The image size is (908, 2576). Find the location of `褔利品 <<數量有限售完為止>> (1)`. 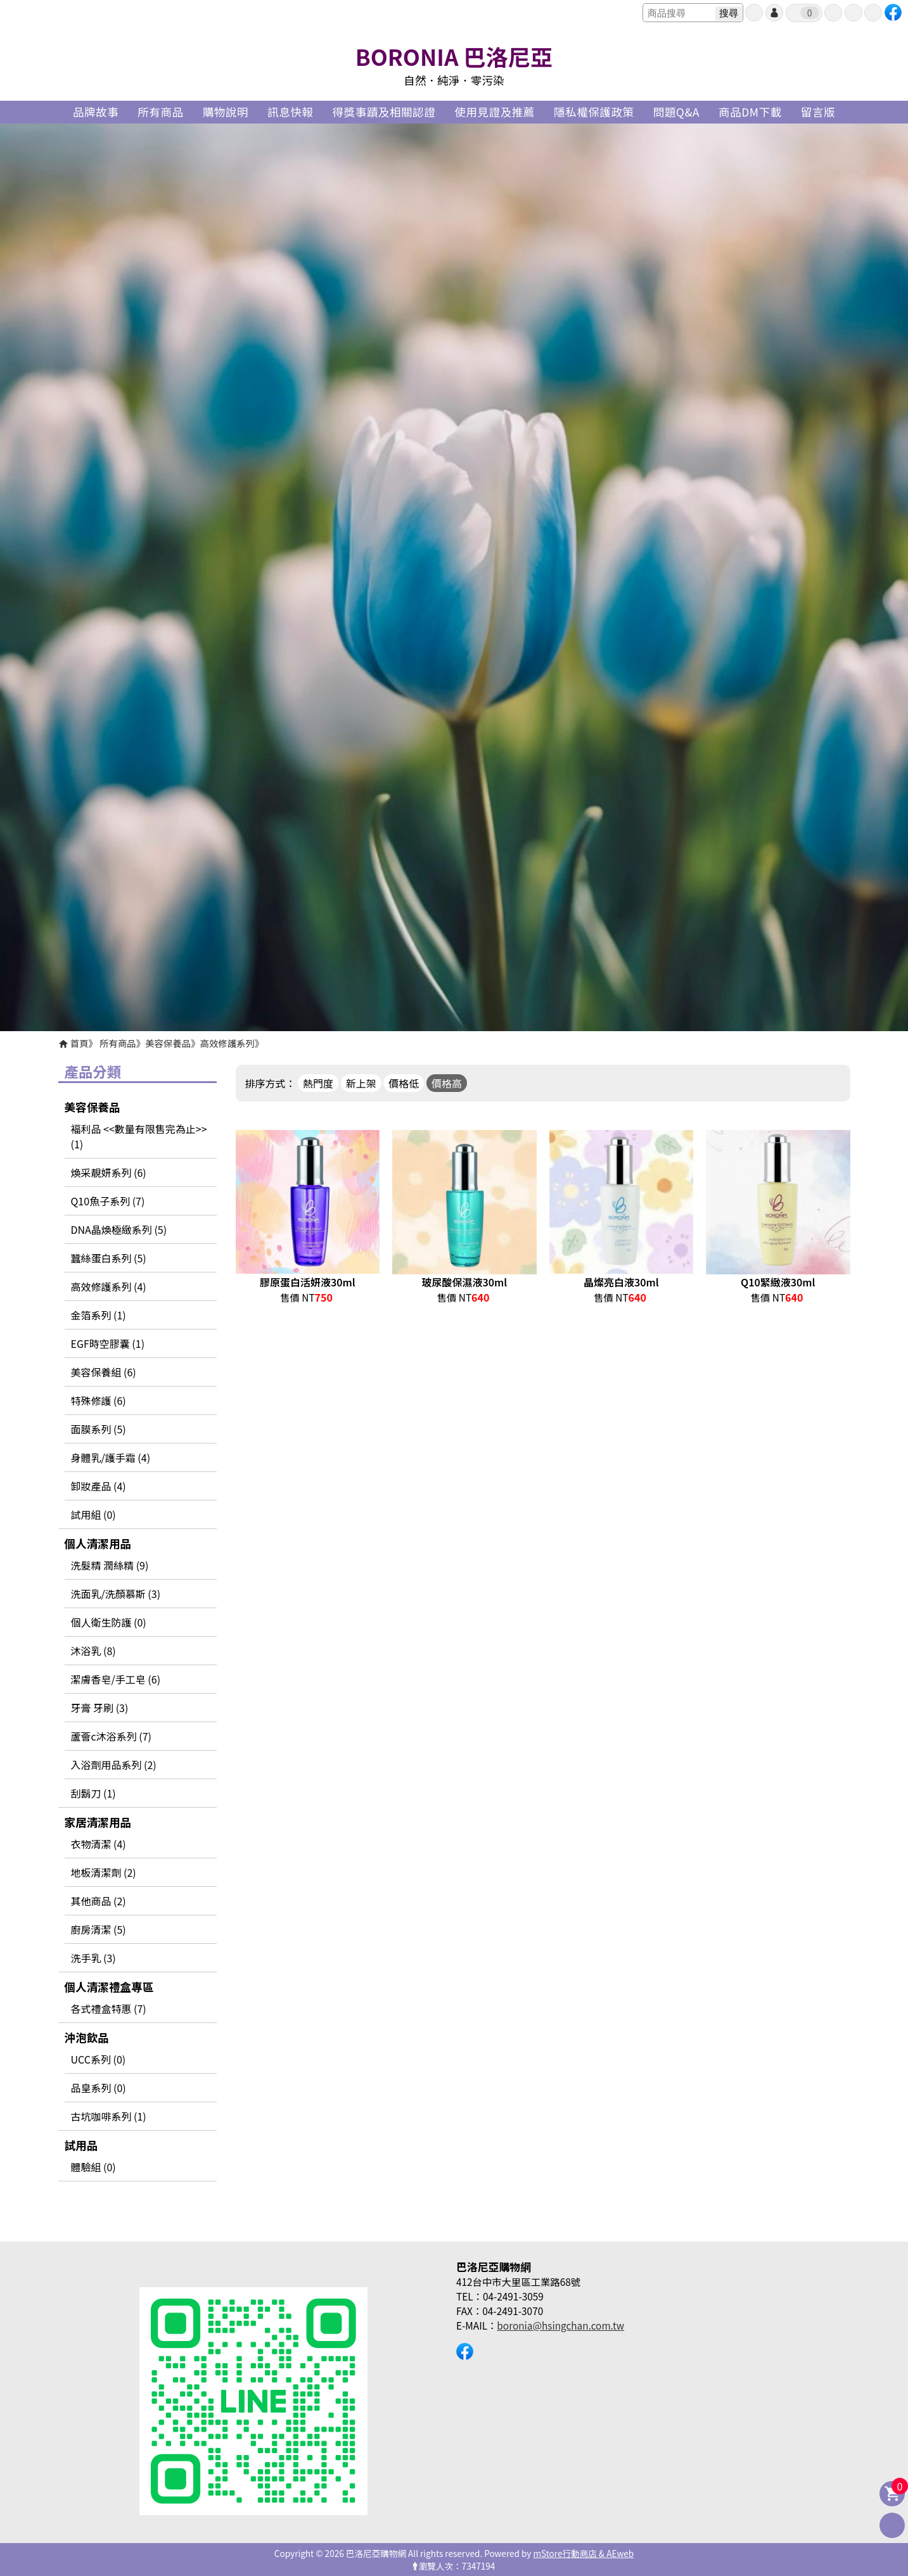

褔利品 <<數量有限售完為止>> (1) is located at coordinates (139, 1136).